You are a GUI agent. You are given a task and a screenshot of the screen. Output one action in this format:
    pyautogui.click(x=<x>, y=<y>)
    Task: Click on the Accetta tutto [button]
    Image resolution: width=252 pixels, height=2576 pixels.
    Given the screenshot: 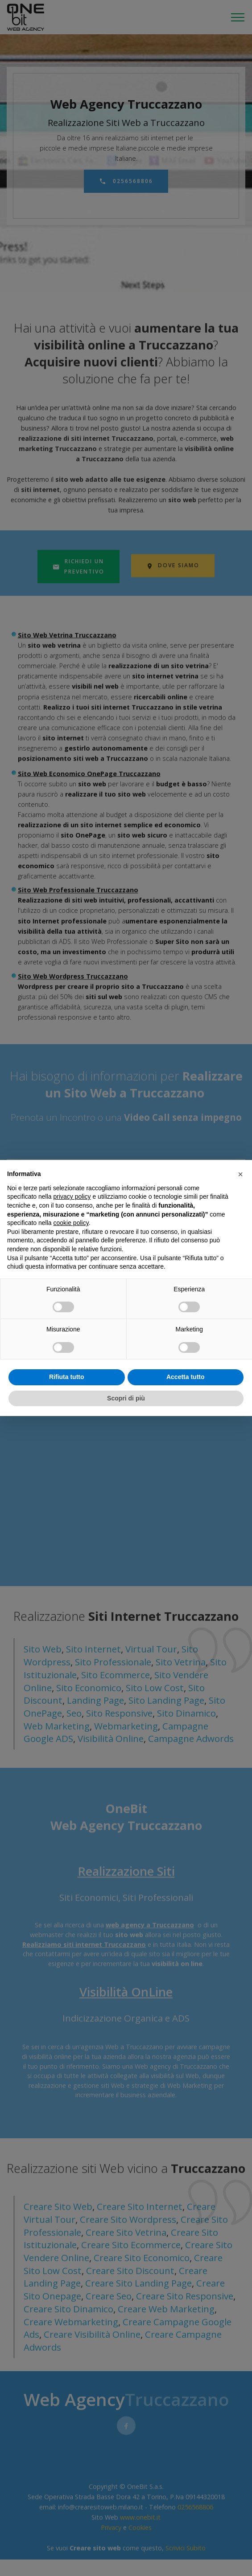 What is the action you would take?
    pyautogui.click(x=185, y=1376)
    